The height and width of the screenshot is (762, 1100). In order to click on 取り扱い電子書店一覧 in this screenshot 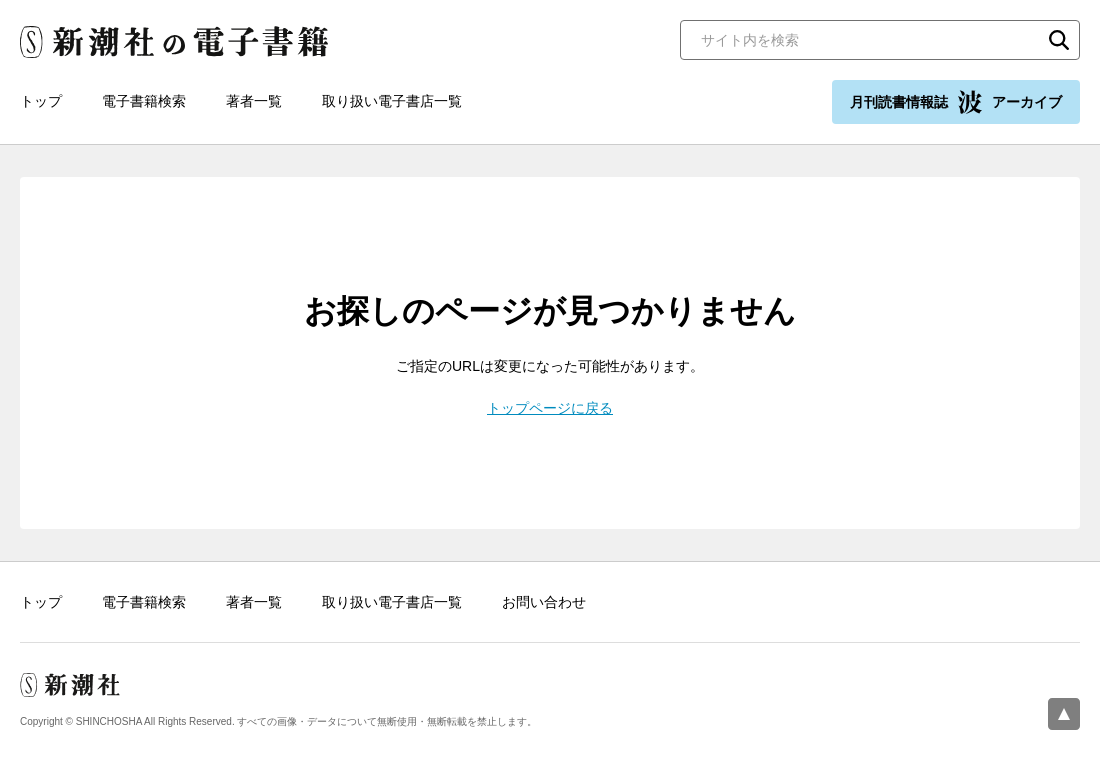, I will do `click(392, 101)`.